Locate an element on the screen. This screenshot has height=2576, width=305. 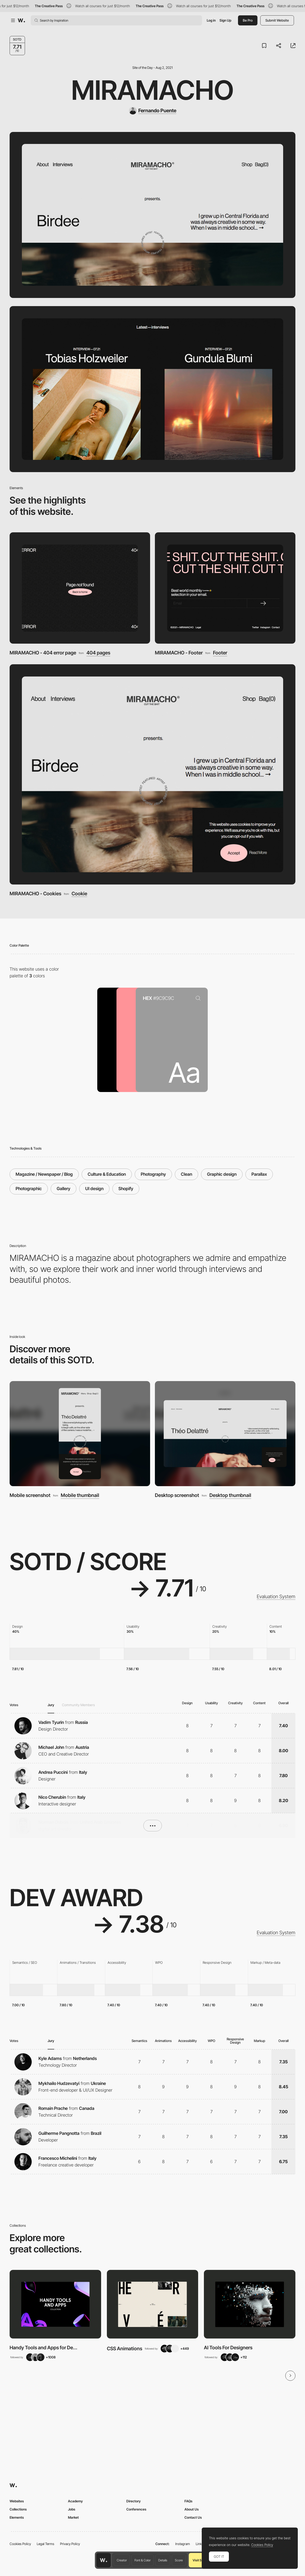
Magazine / Newspaper / Blog is located at coordinates (44, 1174).